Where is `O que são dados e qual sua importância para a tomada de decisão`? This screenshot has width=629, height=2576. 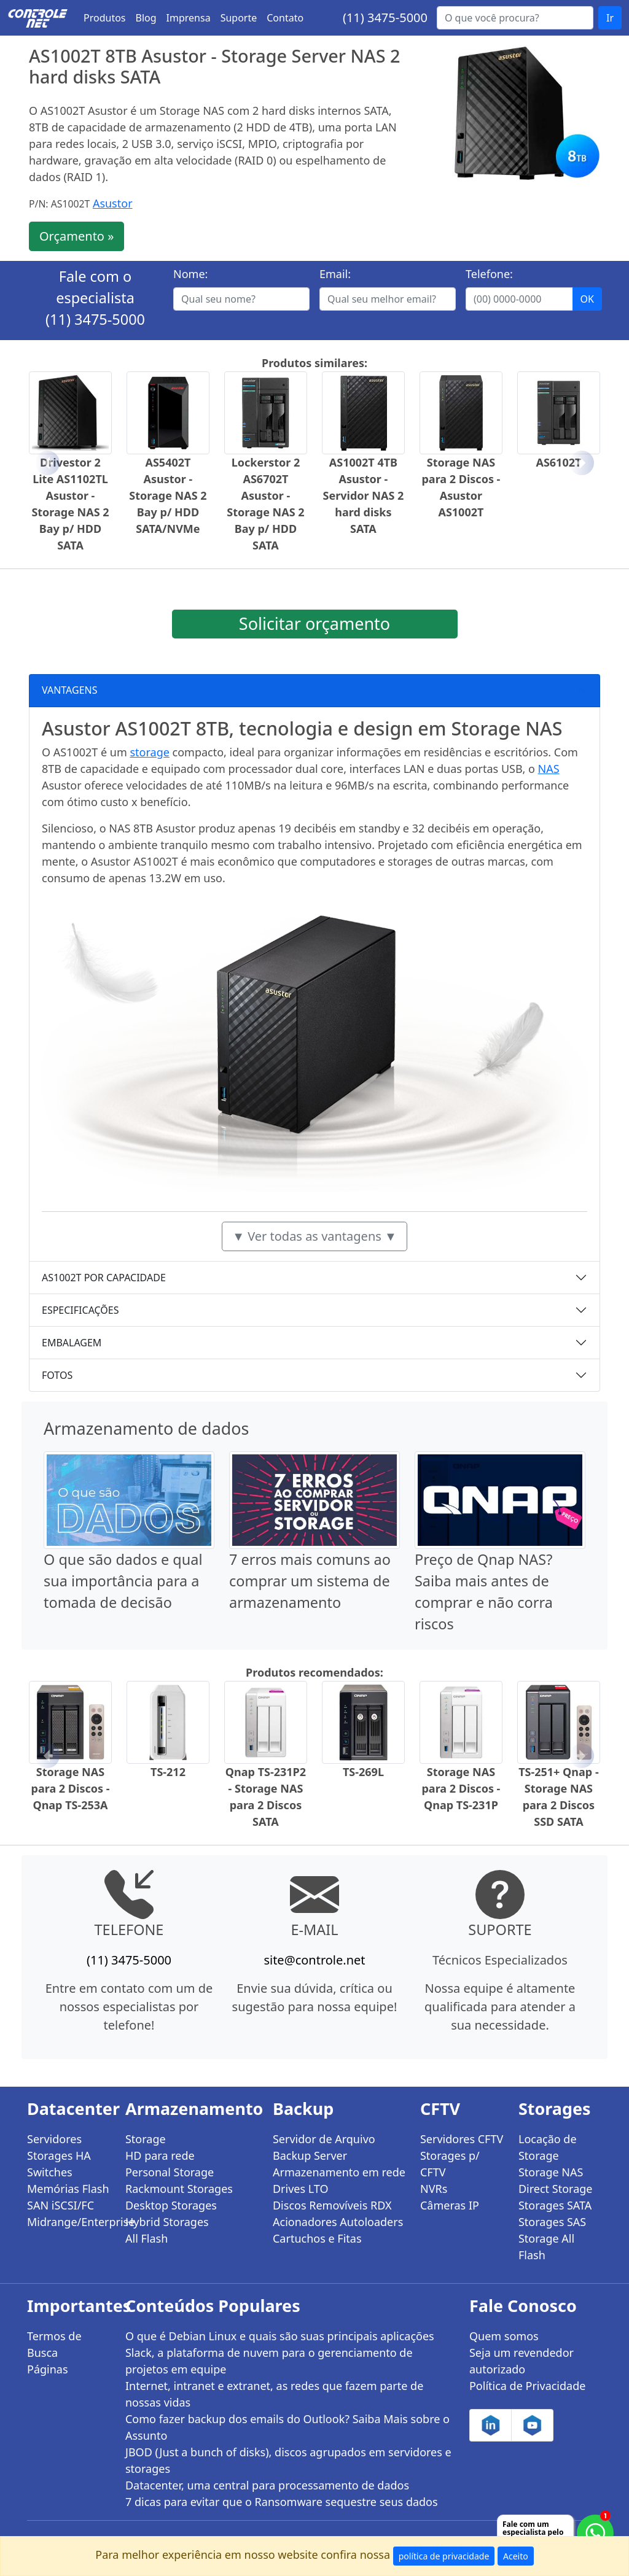 O que são dados e qual sua importância para a tomada de decisão is located at coordinates (123, 1581).